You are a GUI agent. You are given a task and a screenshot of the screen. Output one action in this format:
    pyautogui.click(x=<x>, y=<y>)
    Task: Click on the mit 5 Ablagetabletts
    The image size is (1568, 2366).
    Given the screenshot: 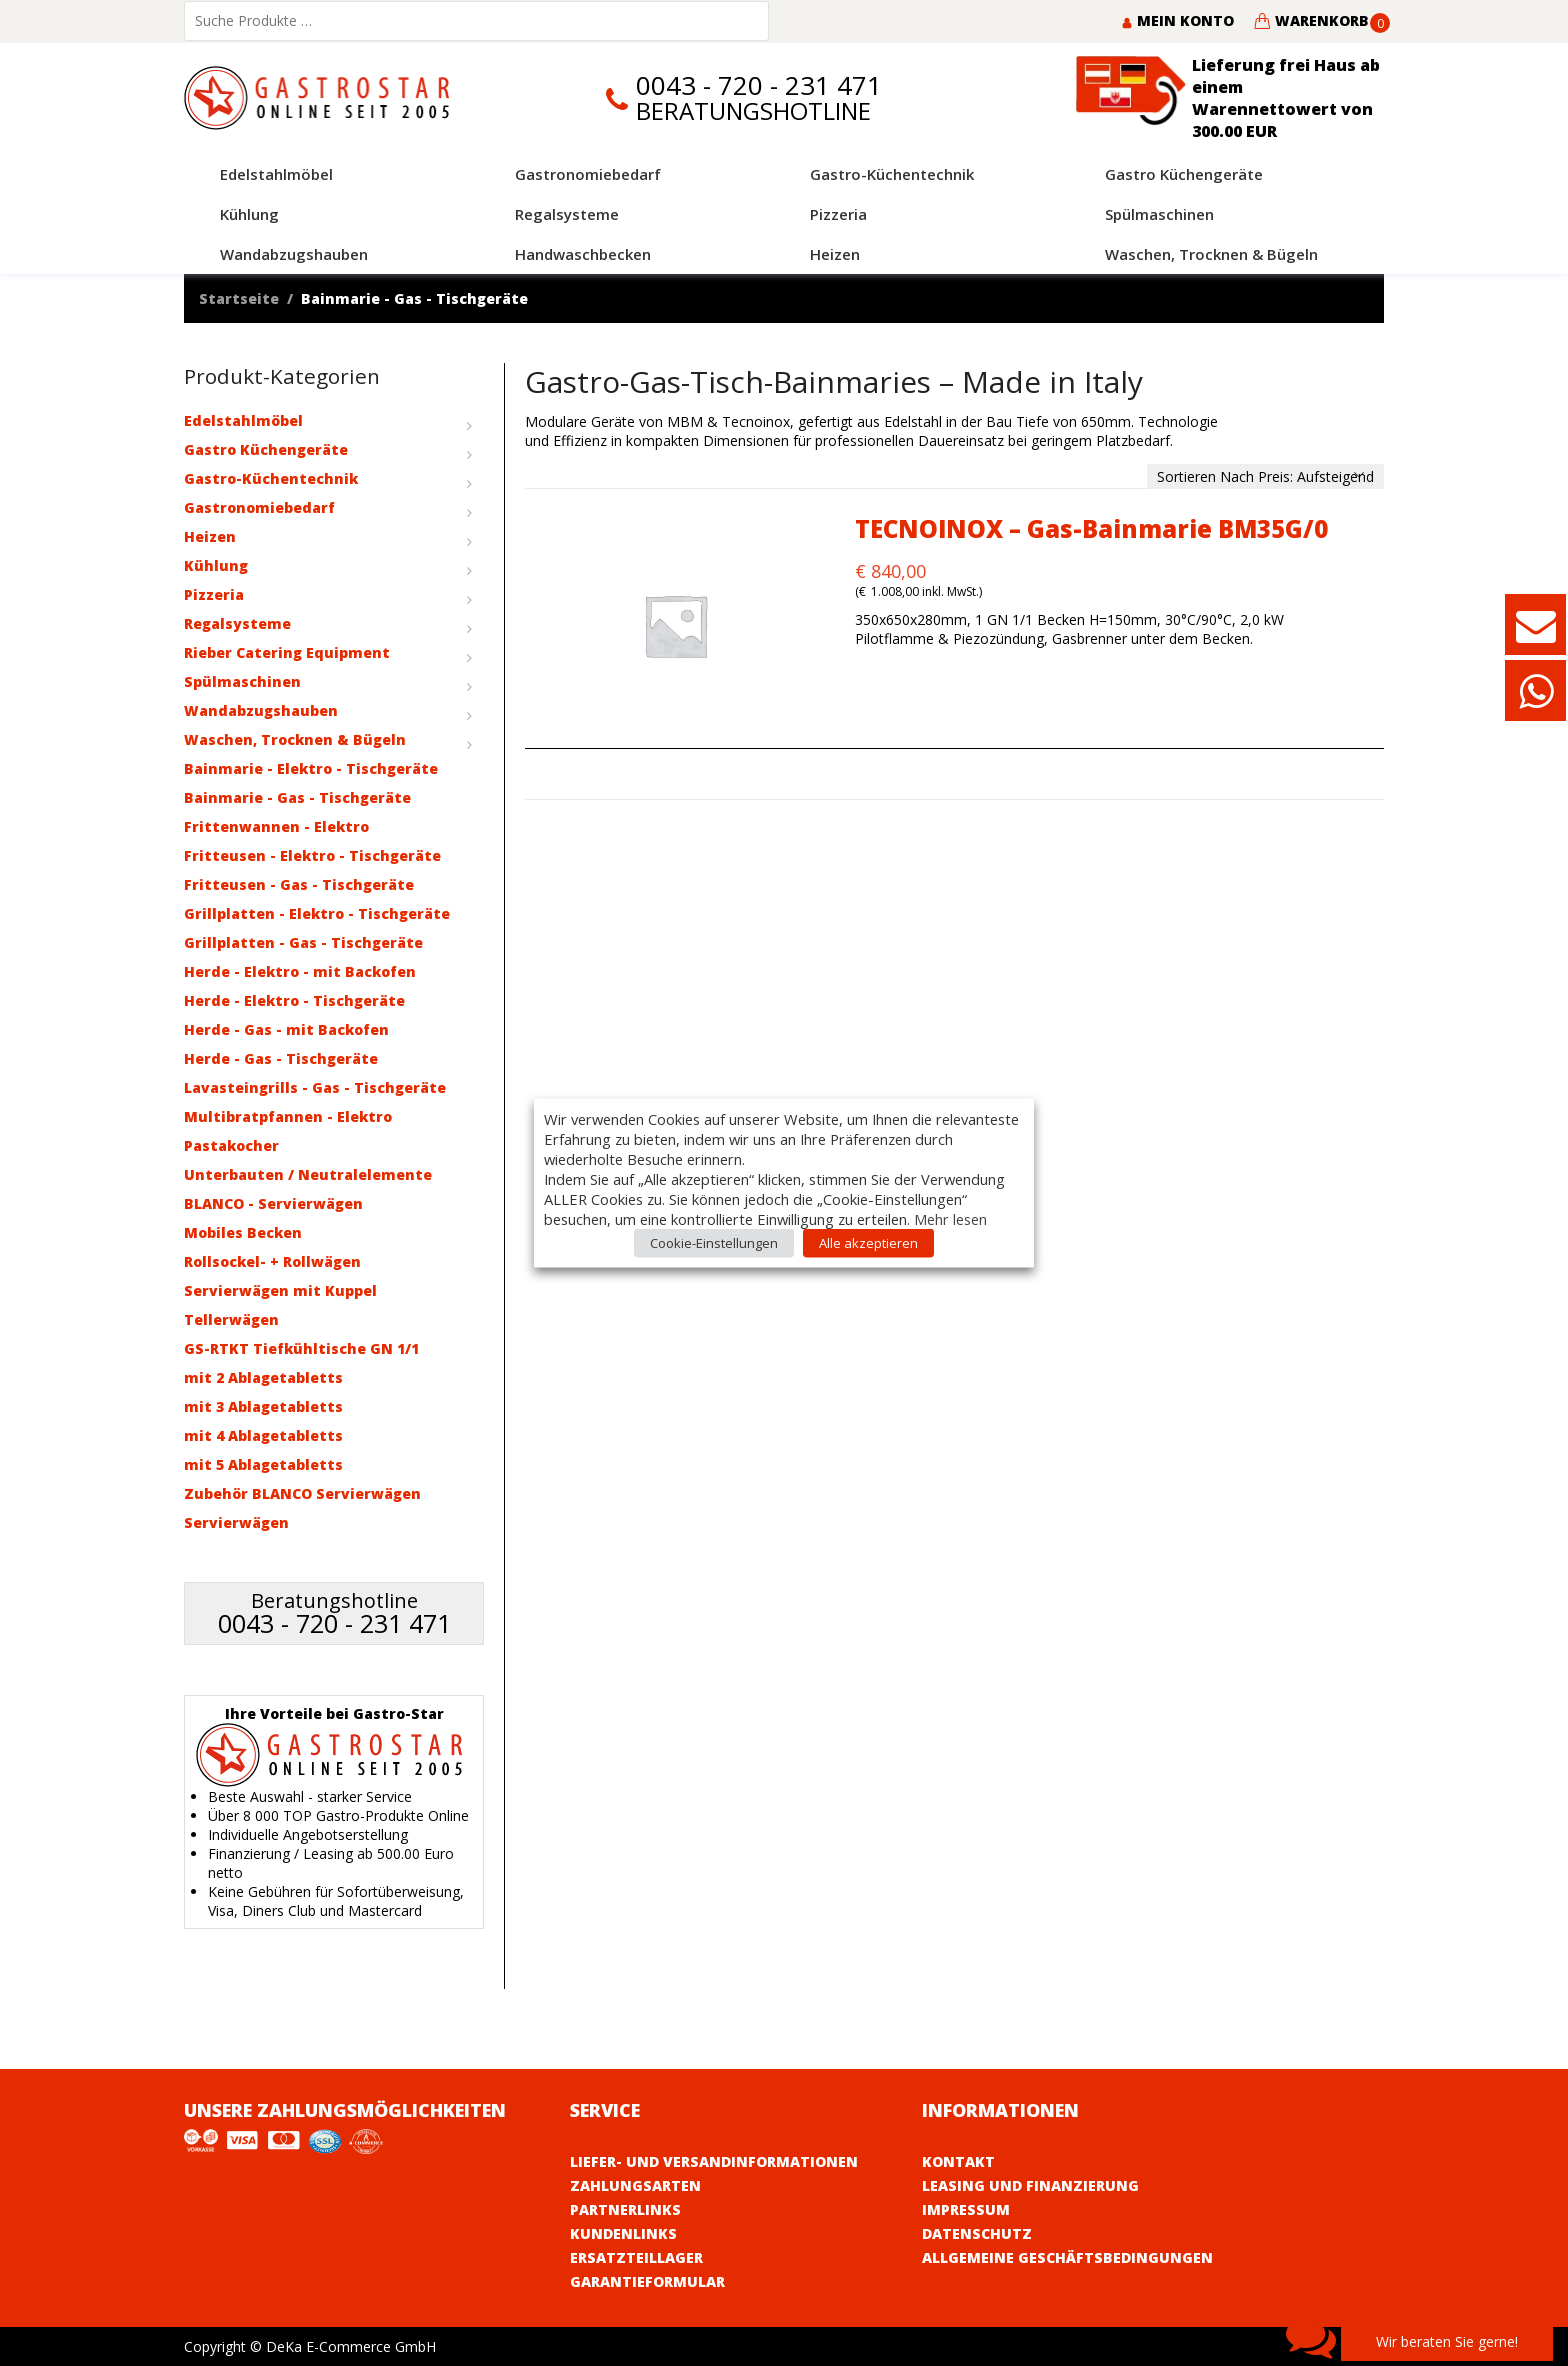 What is the action you would take?
    pyautogui.click(x=263, y=1464)
    